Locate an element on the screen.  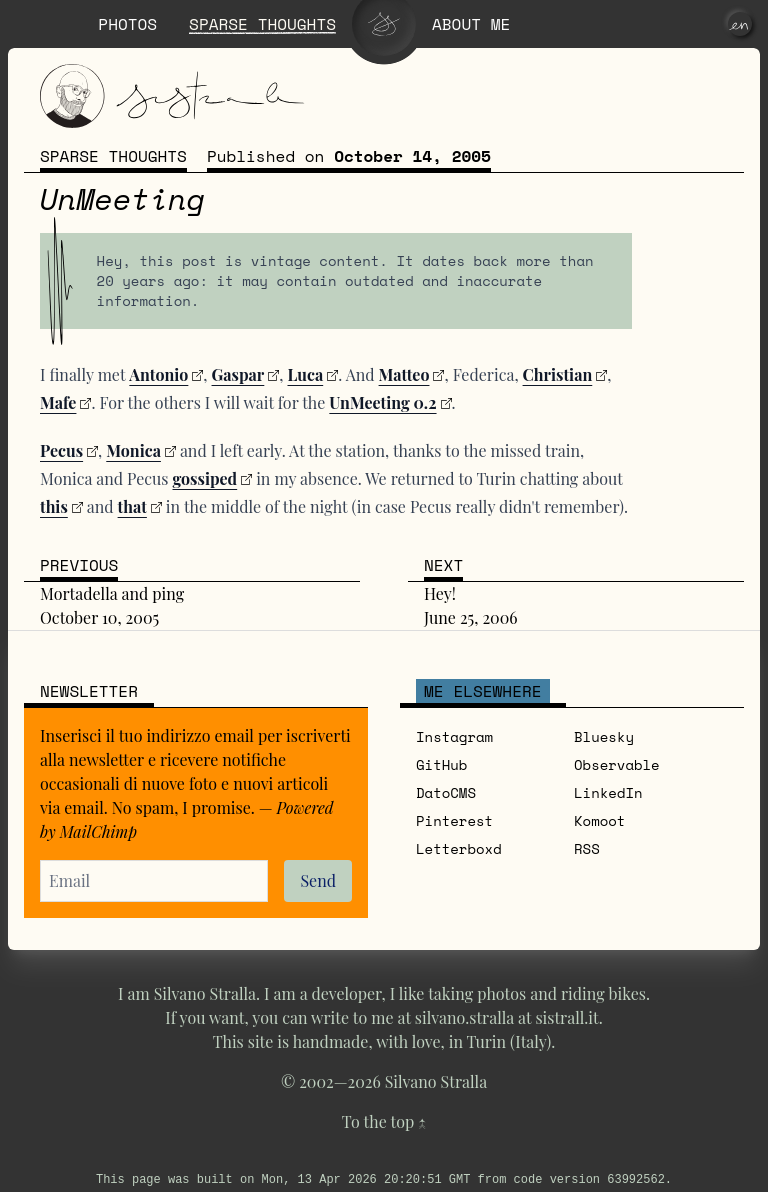
Christian is located at coordinates (558, 374).